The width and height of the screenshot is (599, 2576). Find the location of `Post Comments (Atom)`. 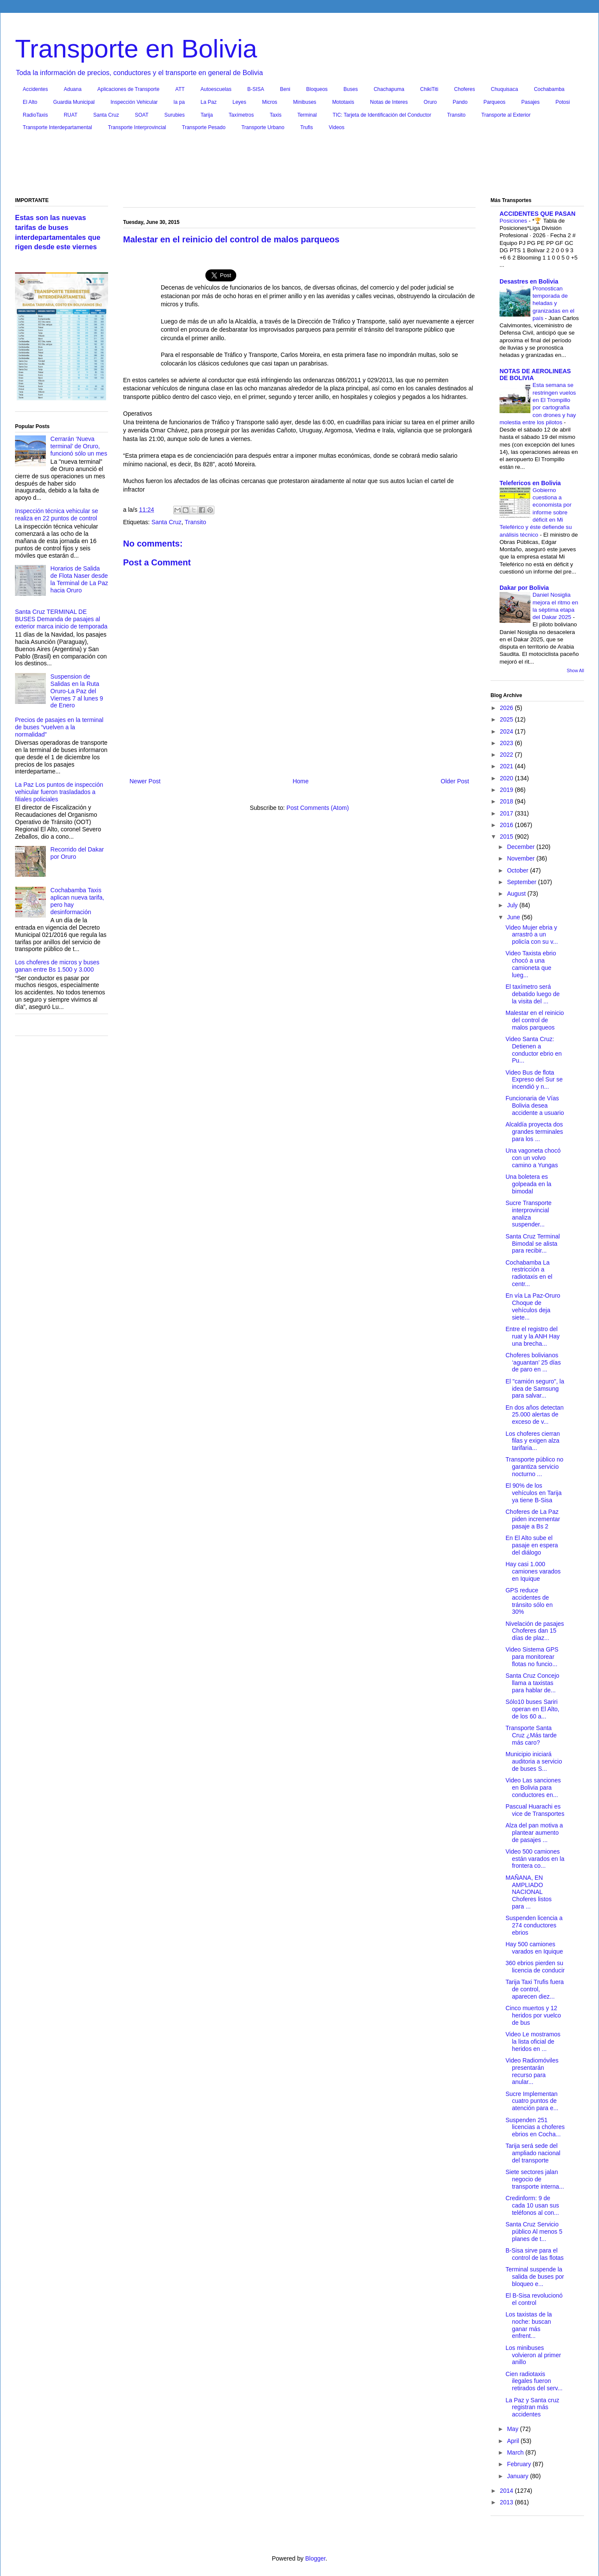

Post Comments (Atom) is located at coordinates (317, 807).